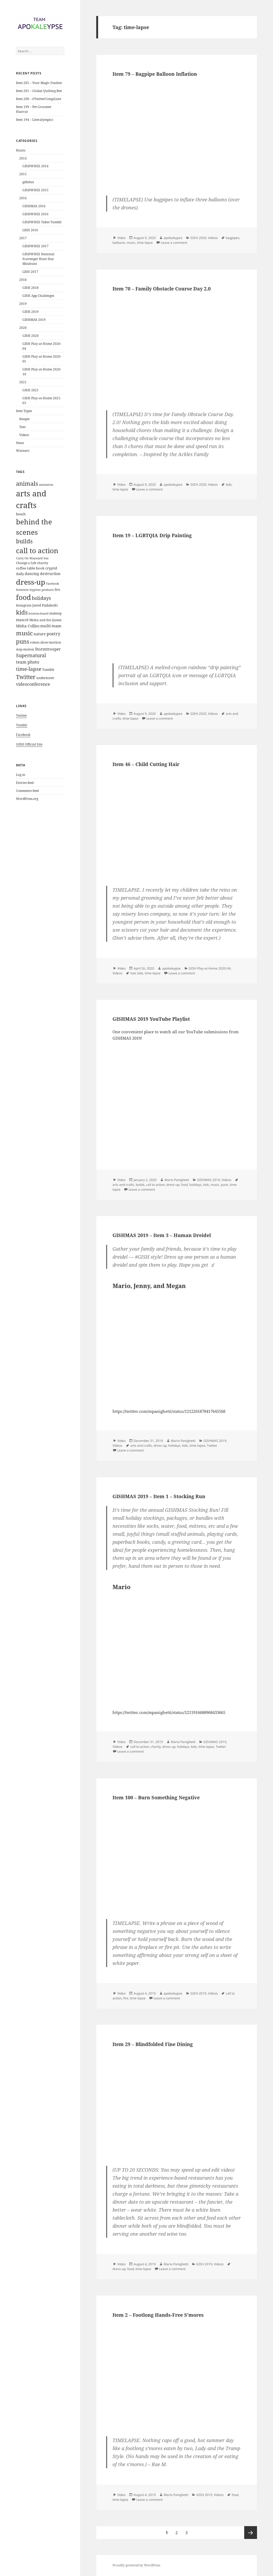  I want to click on Item 205 – Your Magic Feather, so click(39, 83).